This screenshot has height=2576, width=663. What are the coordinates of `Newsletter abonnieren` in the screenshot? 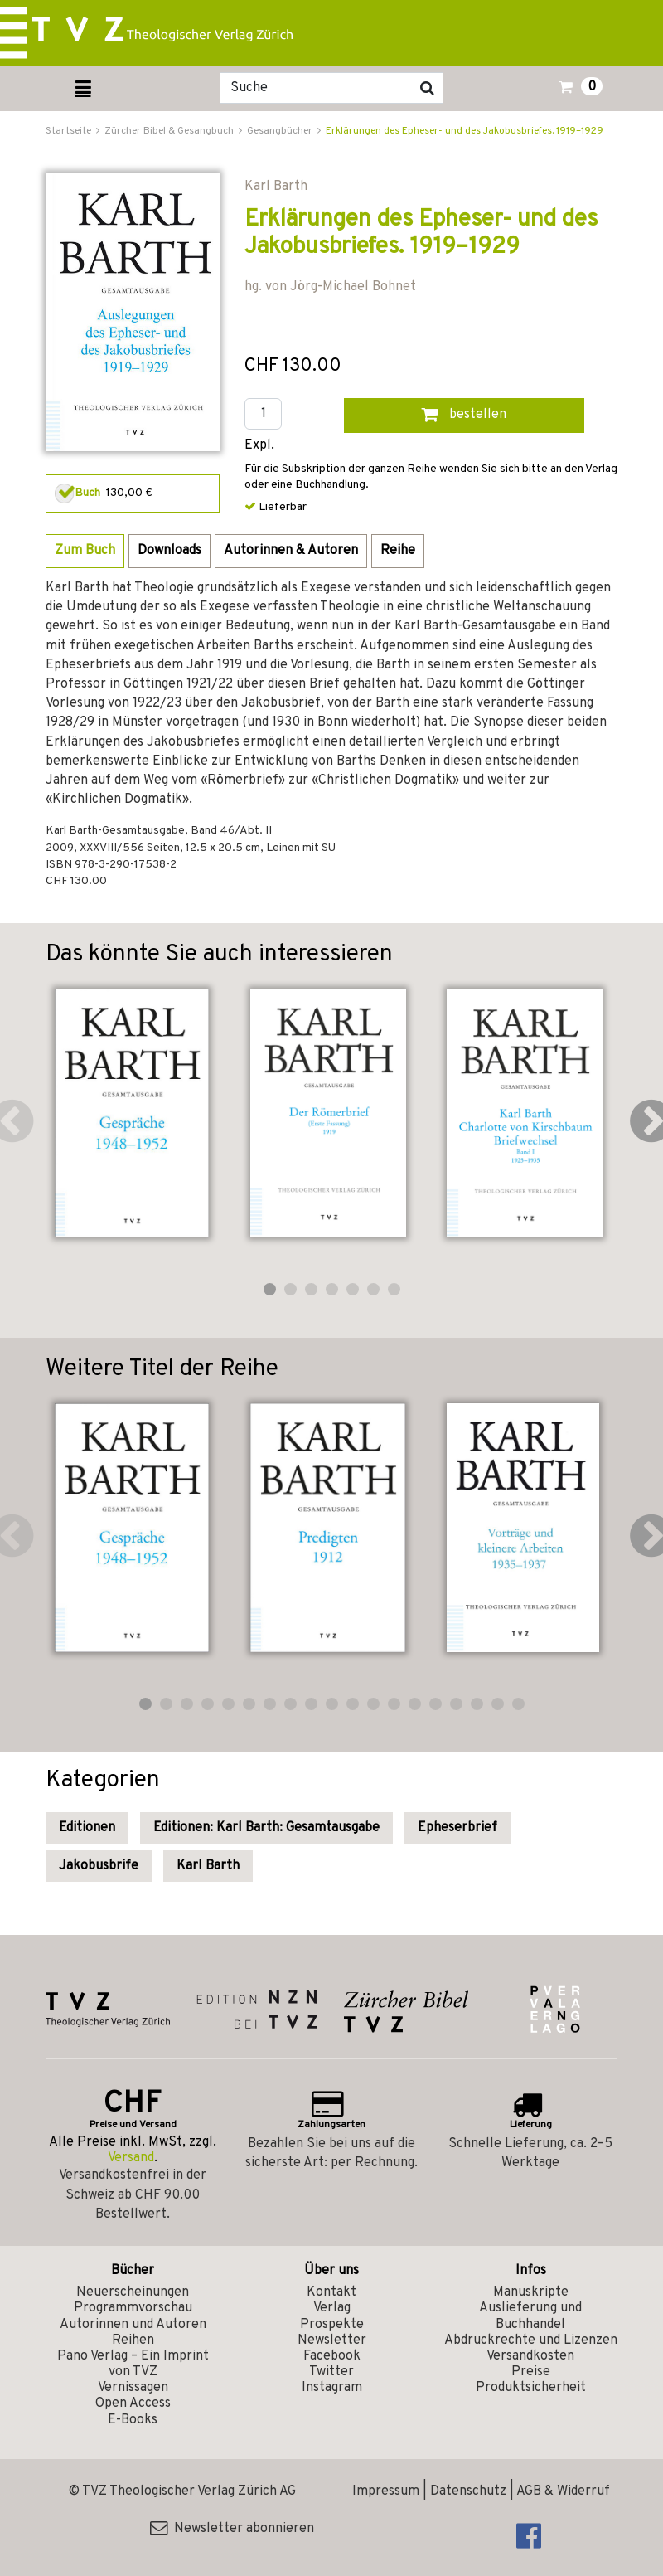 It's located at (232, 2528).